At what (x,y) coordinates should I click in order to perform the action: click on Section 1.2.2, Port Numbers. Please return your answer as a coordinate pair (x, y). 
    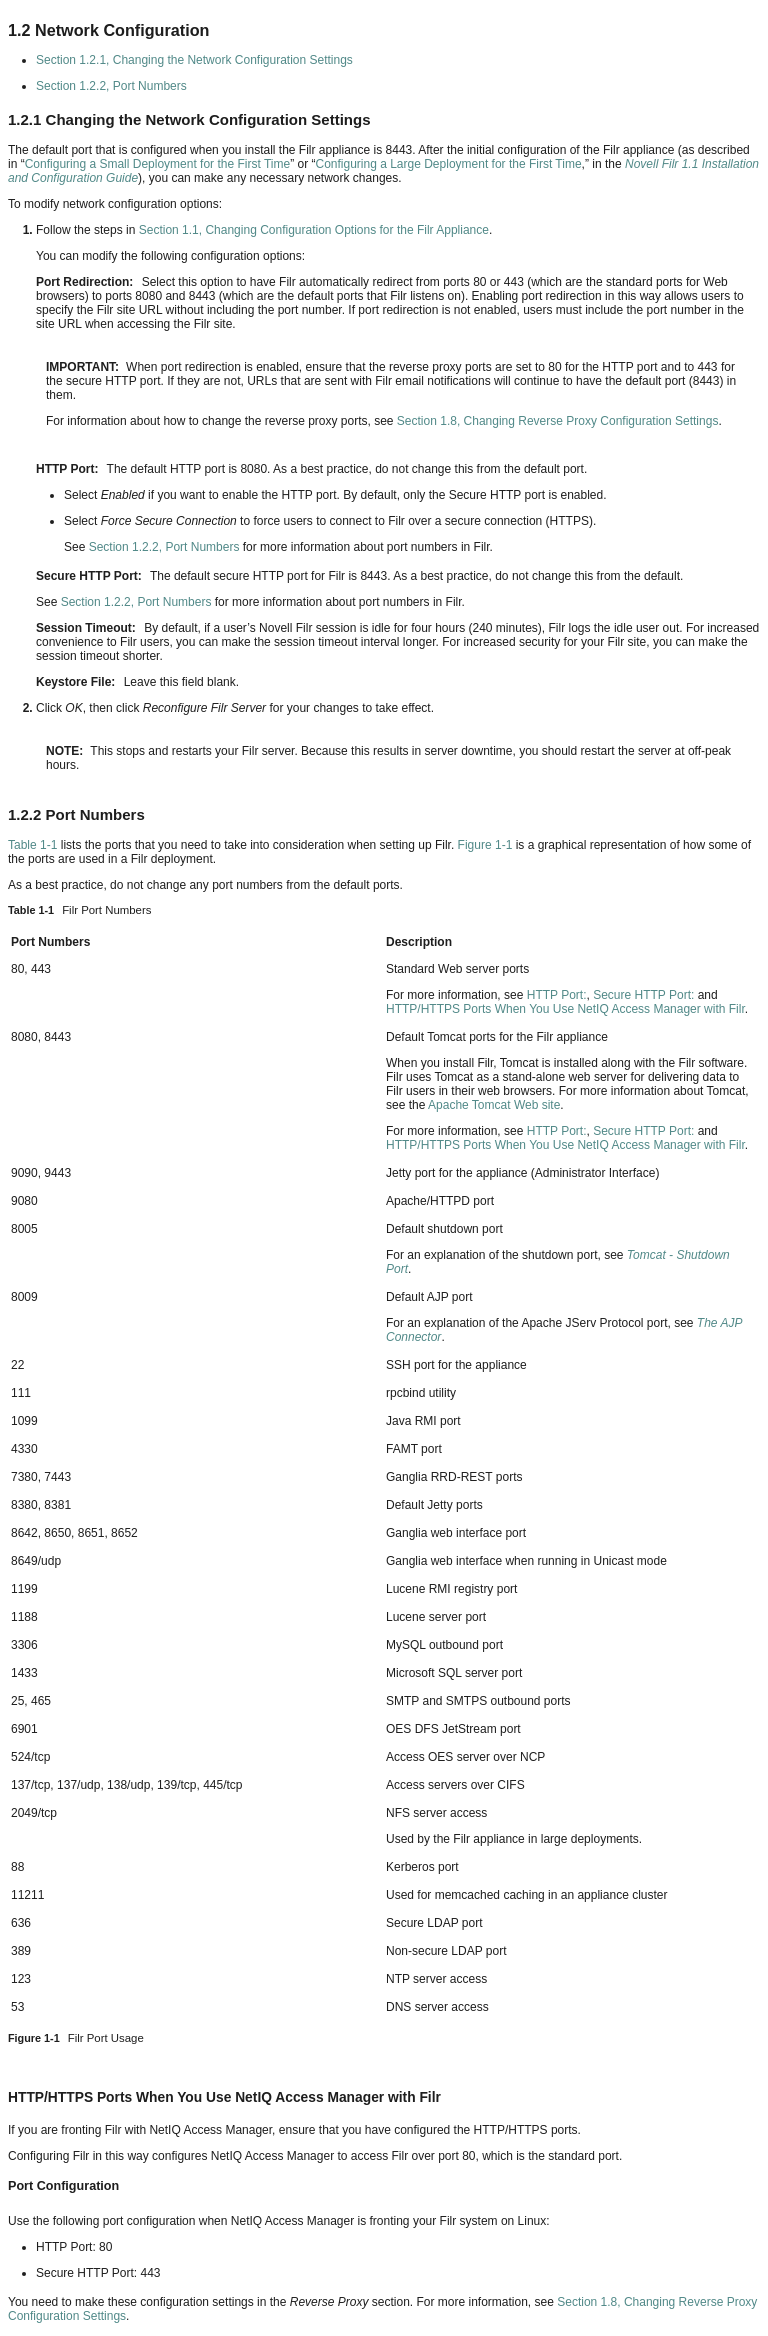
    Looking at the image, I should click on (111, 86).